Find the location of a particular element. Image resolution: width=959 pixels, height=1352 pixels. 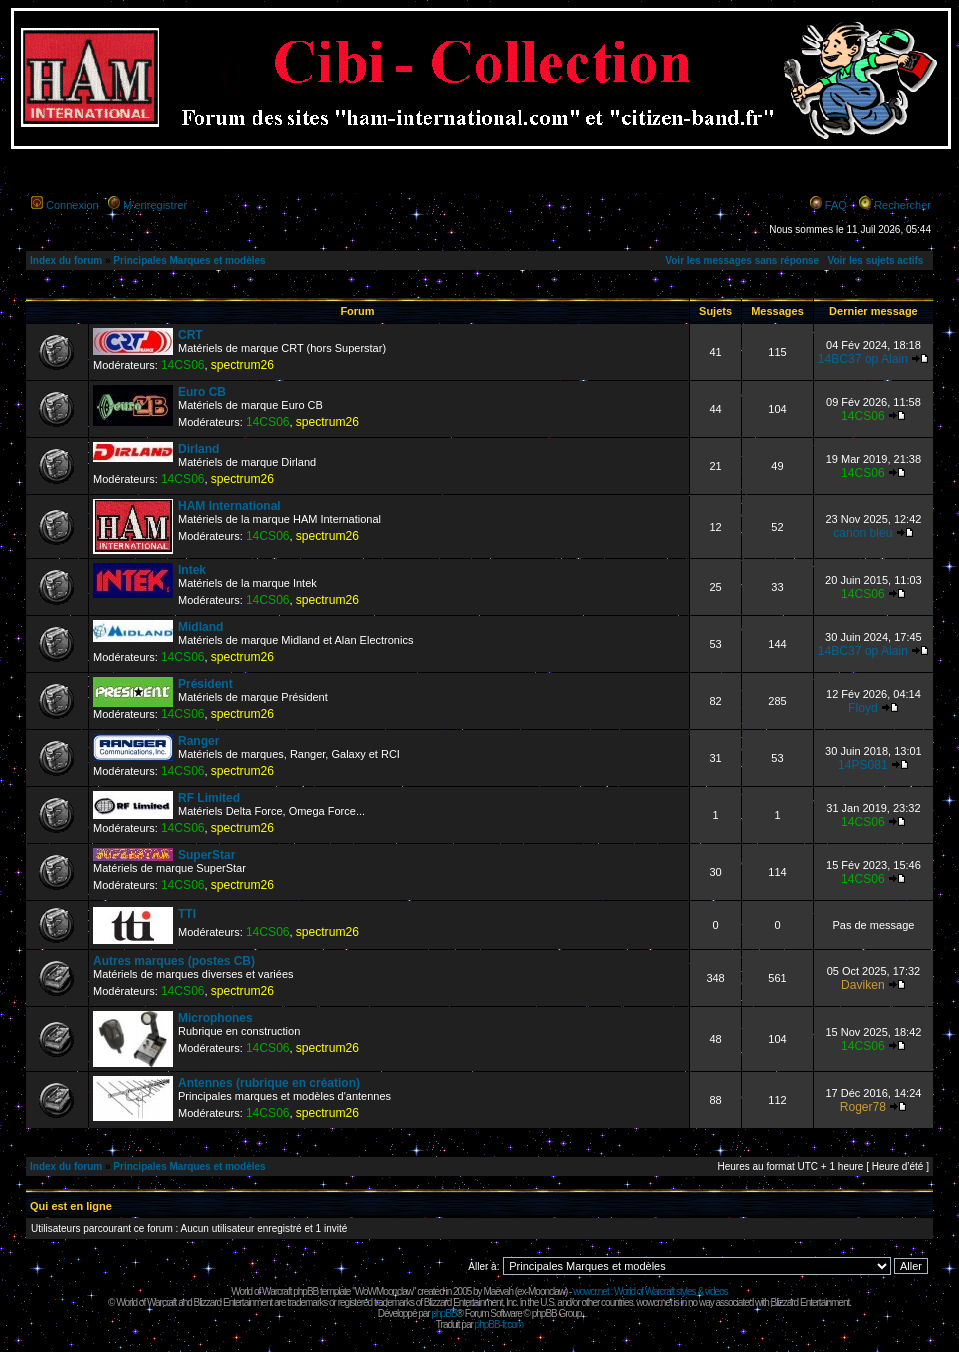

Connexion is located at coordinates (72, 205).